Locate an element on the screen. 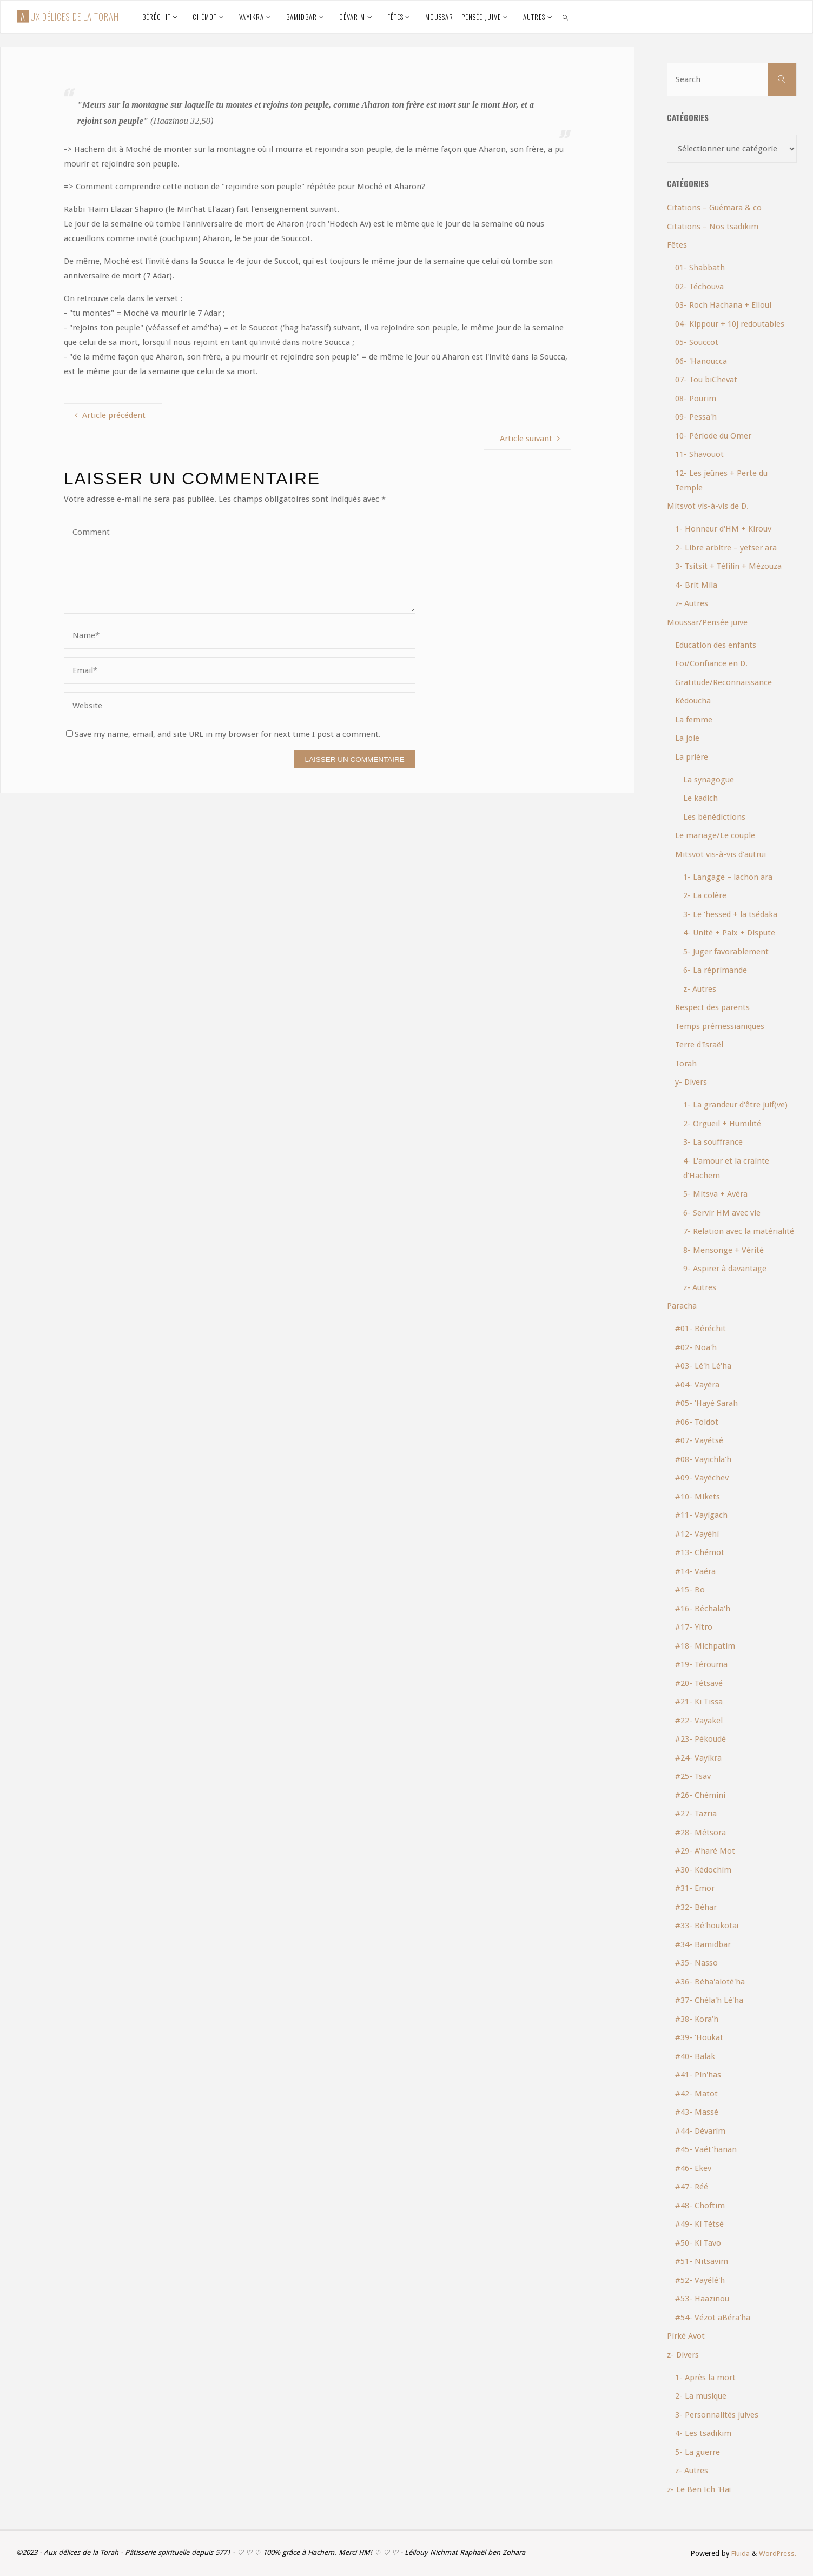 This screenshot has height=2576, width=813. 5- Juger favorablement is located at coordinates (726, 952).